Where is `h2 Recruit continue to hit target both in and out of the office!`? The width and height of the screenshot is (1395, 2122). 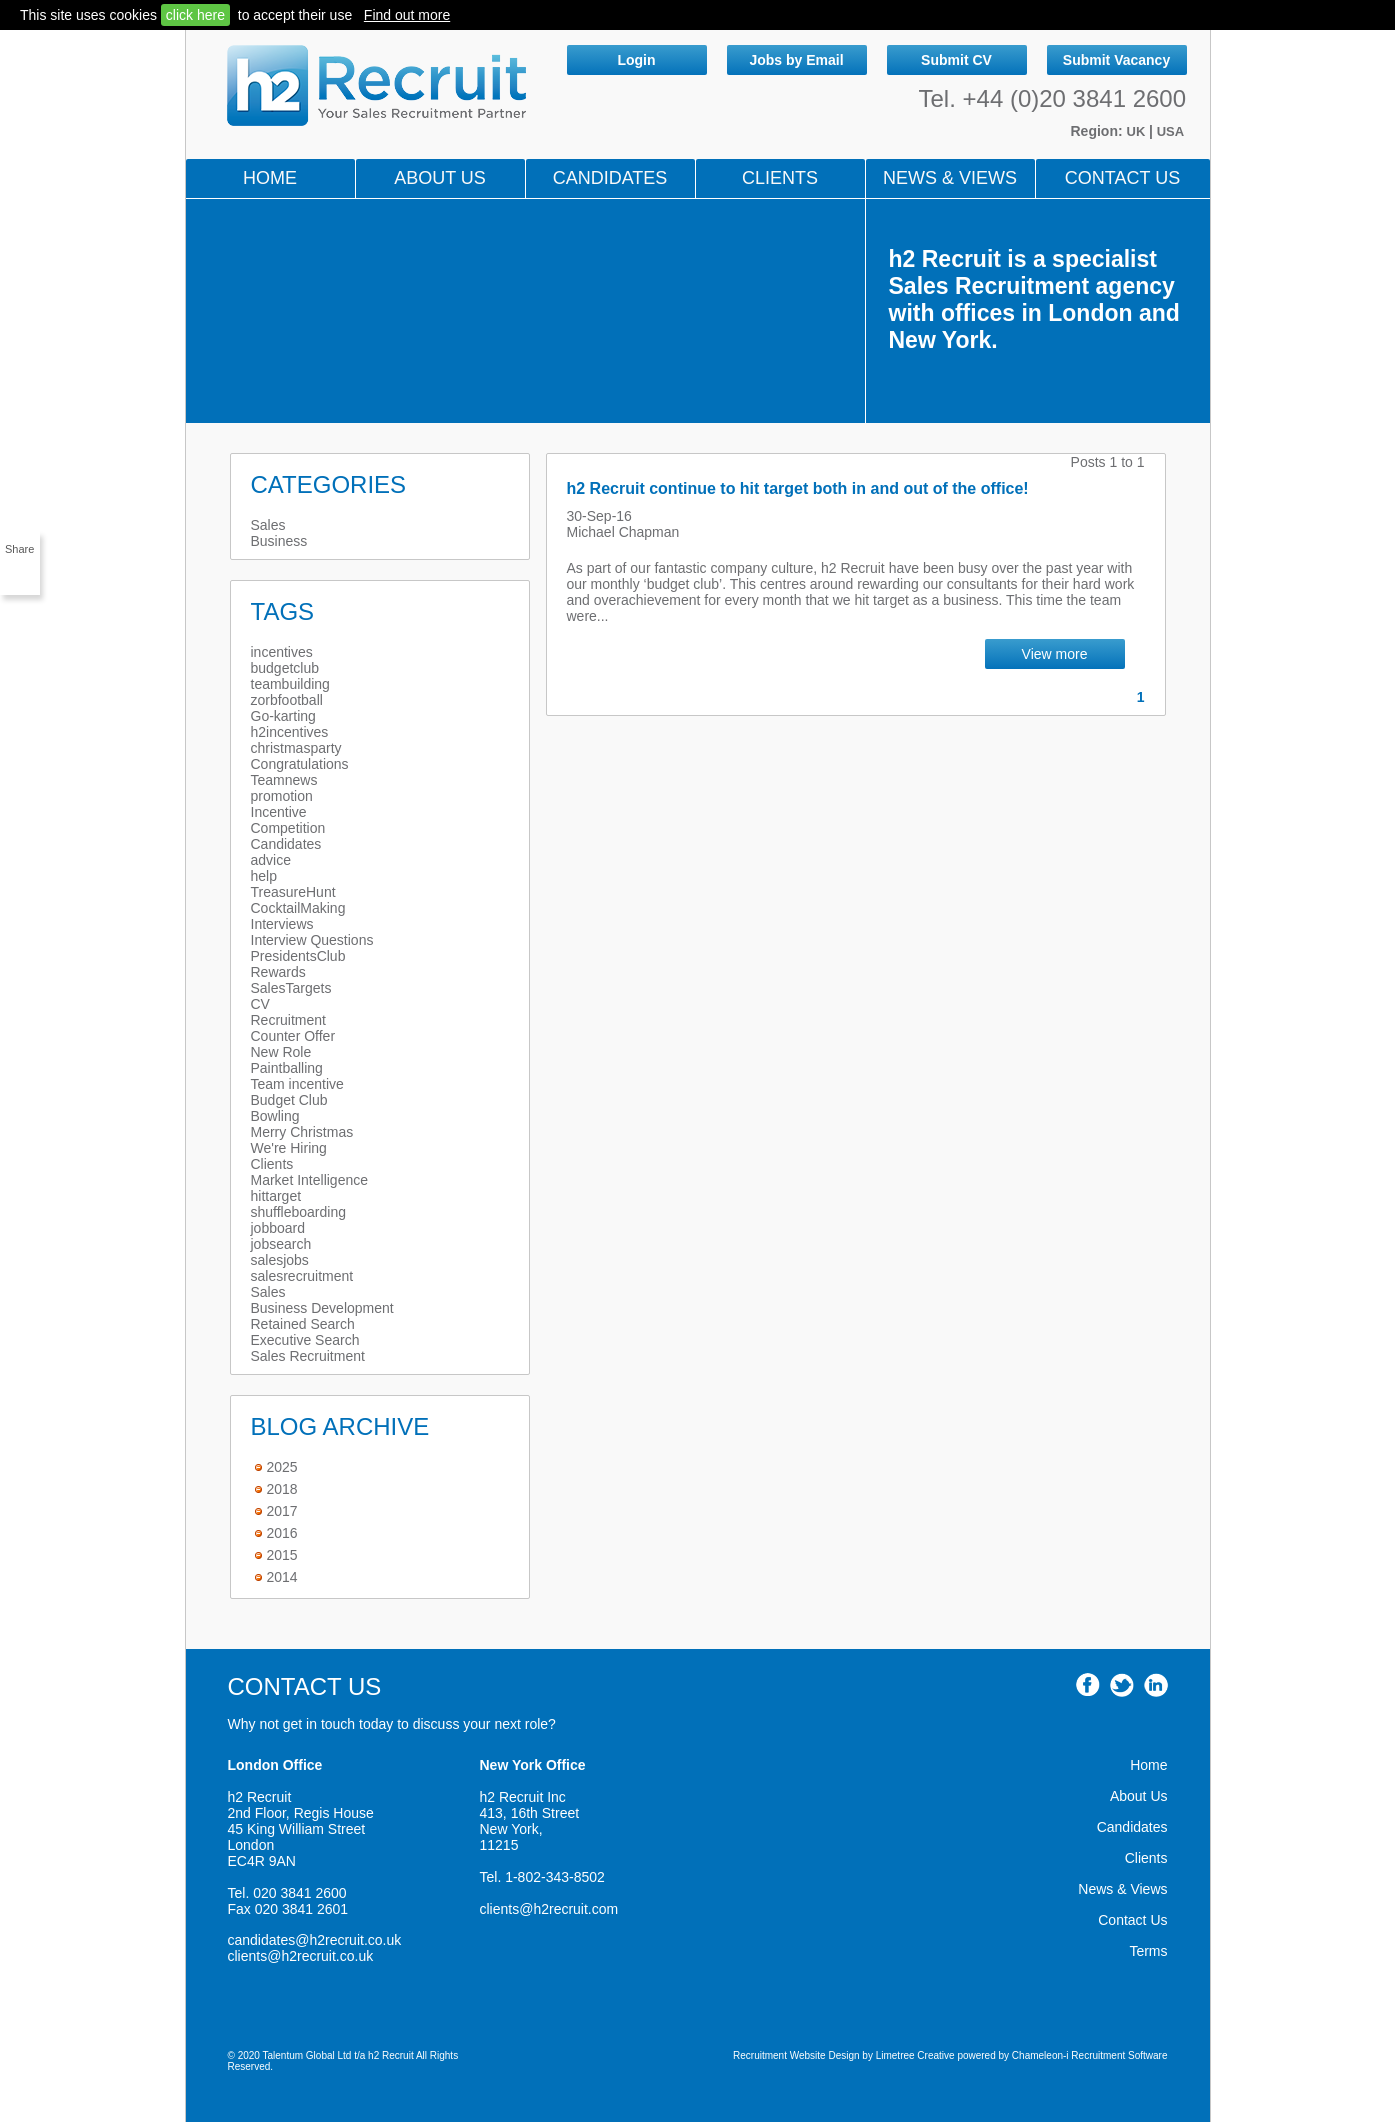 h2 Recruit continue to hit target both in and out of the office! is located at coordinates (798, 488).